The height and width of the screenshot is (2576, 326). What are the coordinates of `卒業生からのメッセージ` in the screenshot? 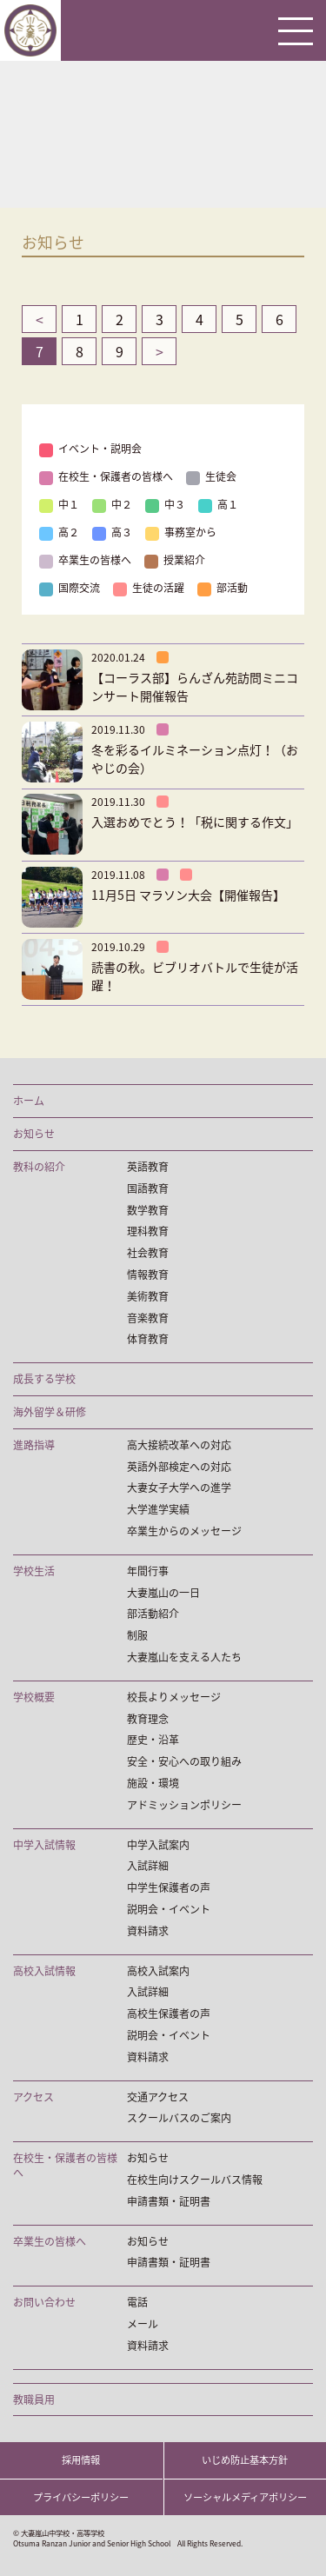 It's located at (184, 1531).